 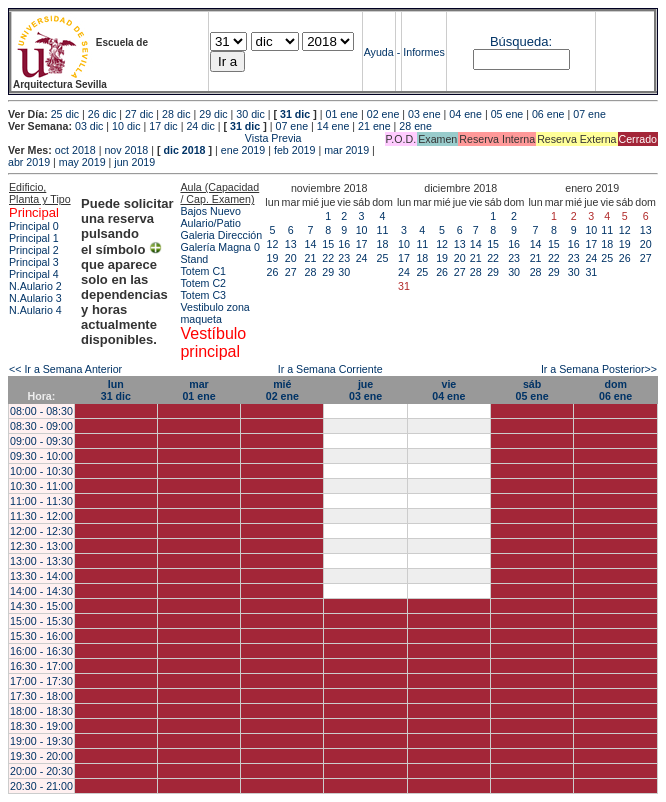 I want to click on Stand, so click(x=194, y=259).